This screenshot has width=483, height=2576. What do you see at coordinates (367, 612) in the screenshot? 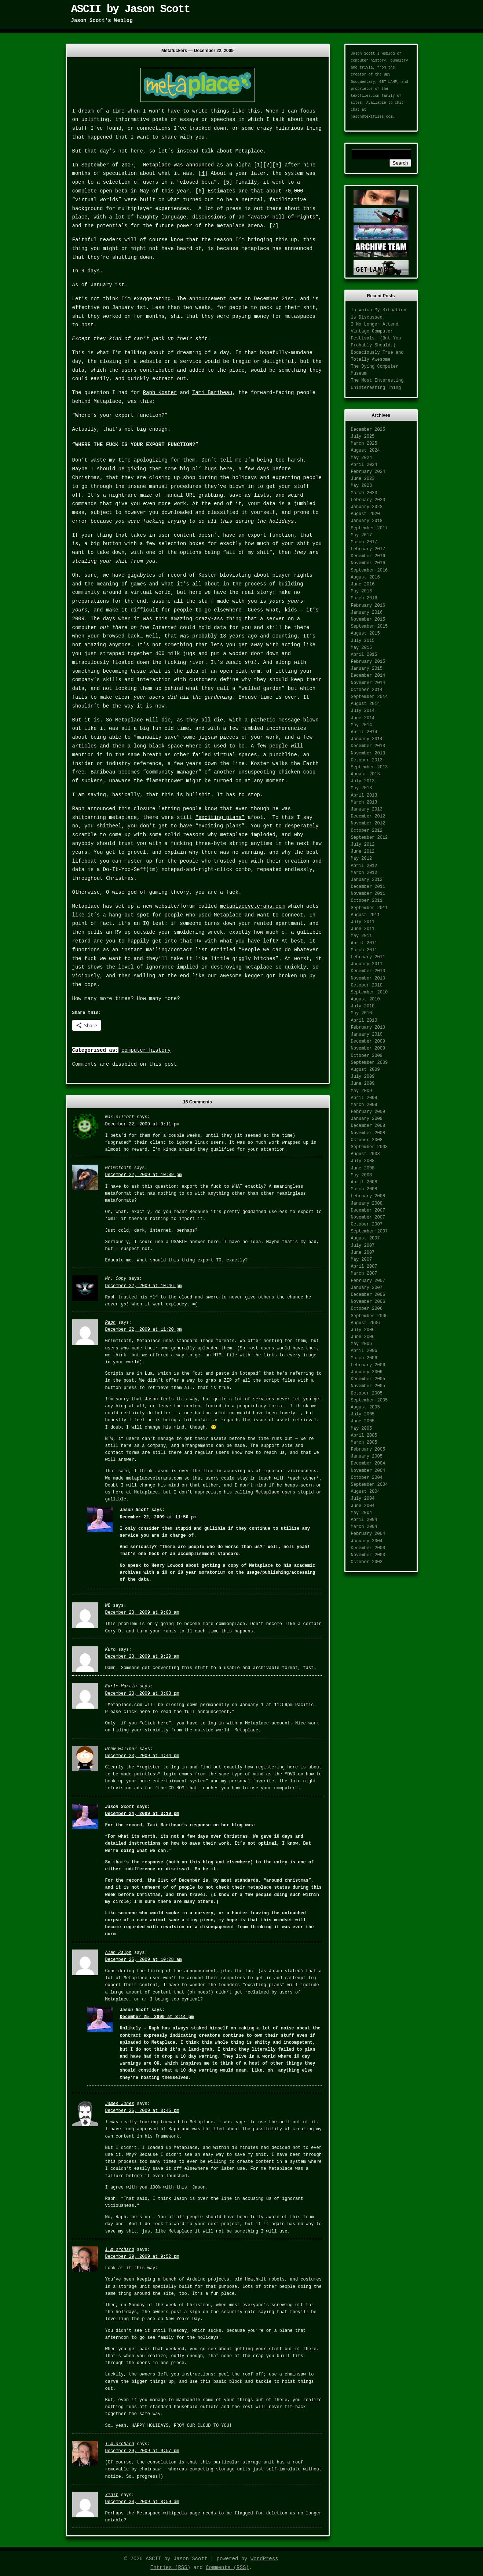
I see `January 2016` at bounding box center [367, 612].